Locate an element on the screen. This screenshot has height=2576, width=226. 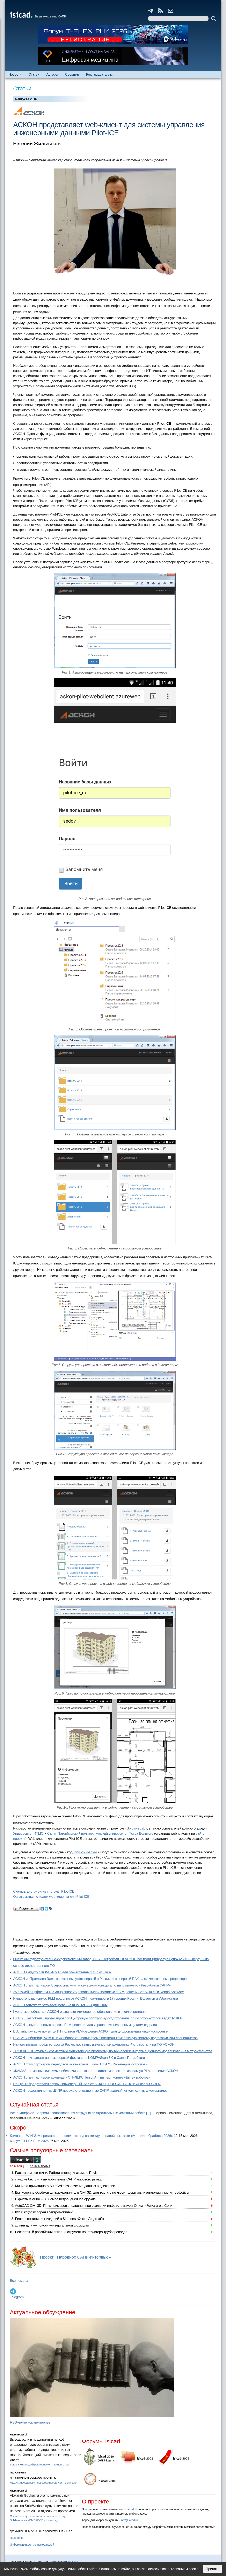
Лучшие бесплатные мобильные САПР мирового рынка is located at coordinates (58, 2179).